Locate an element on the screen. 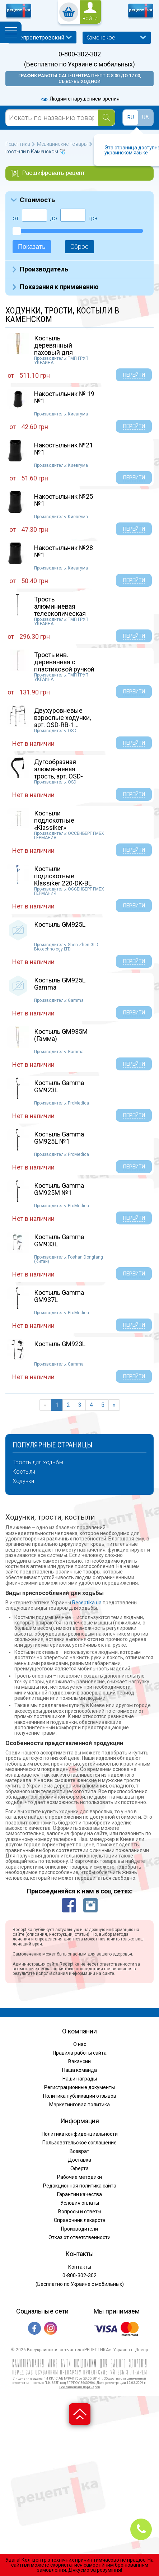 This screenshot has height=2576, width=159. Трость алюминиевая телескопическая №1 is located at coordinates (60, 609).